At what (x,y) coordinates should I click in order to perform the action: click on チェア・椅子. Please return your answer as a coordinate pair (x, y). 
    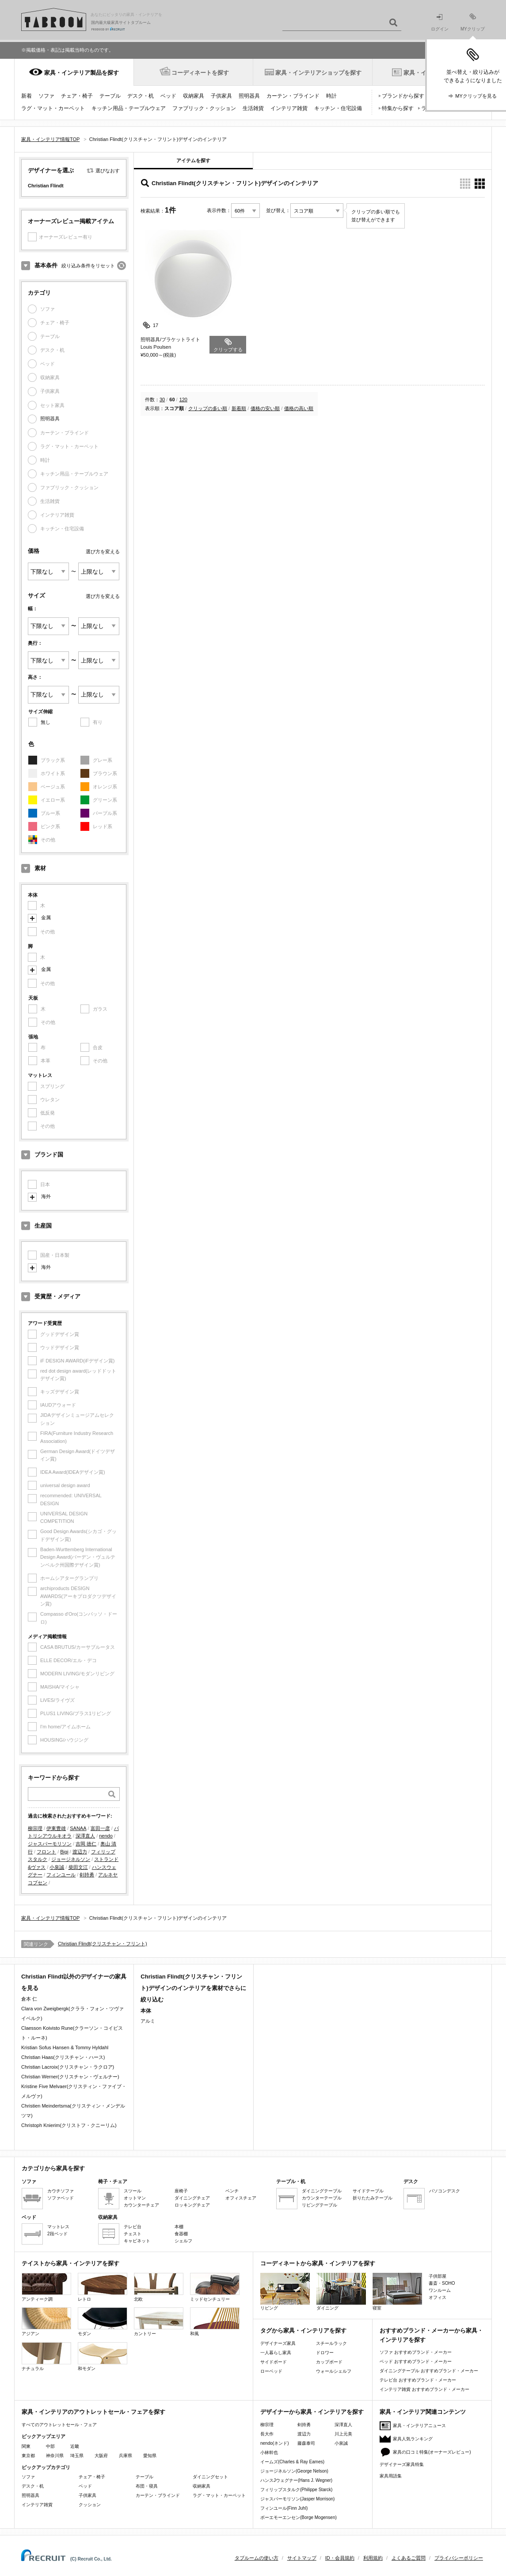
    Looking at the image, I should click on (77, 96).